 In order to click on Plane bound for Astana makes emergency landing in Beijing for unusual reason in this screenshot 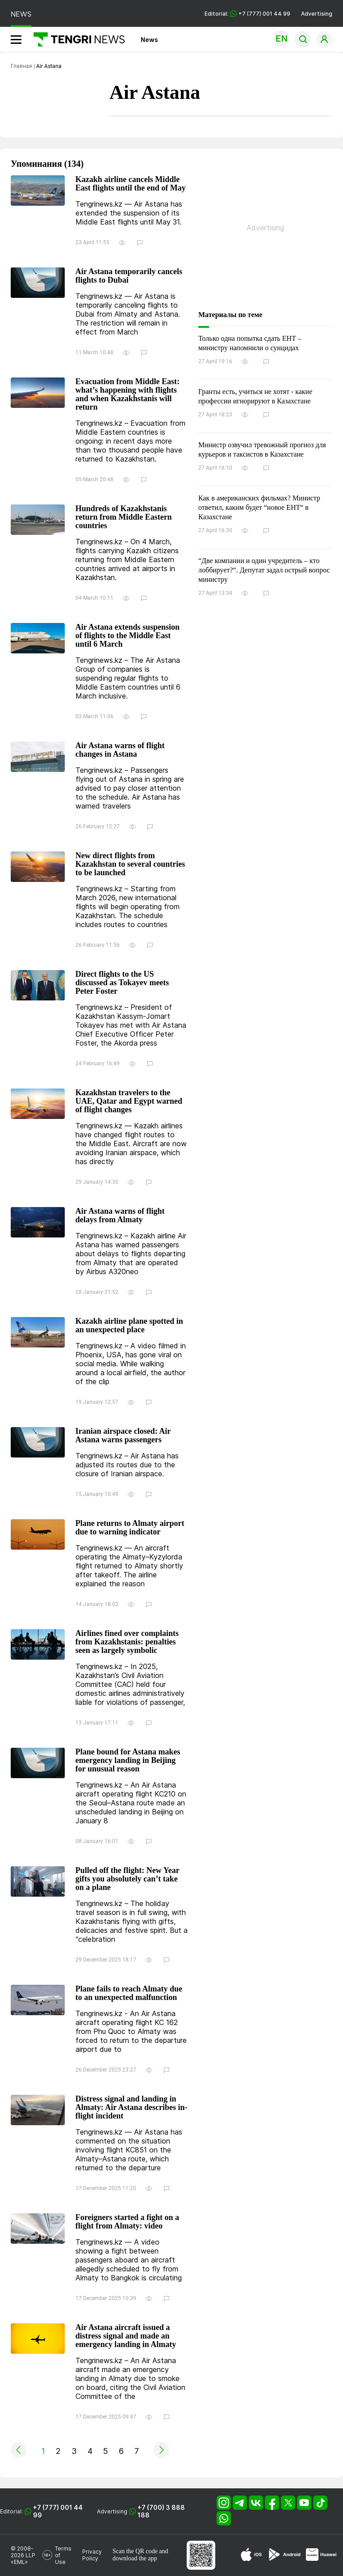, I will do `click(127, 1760)`.